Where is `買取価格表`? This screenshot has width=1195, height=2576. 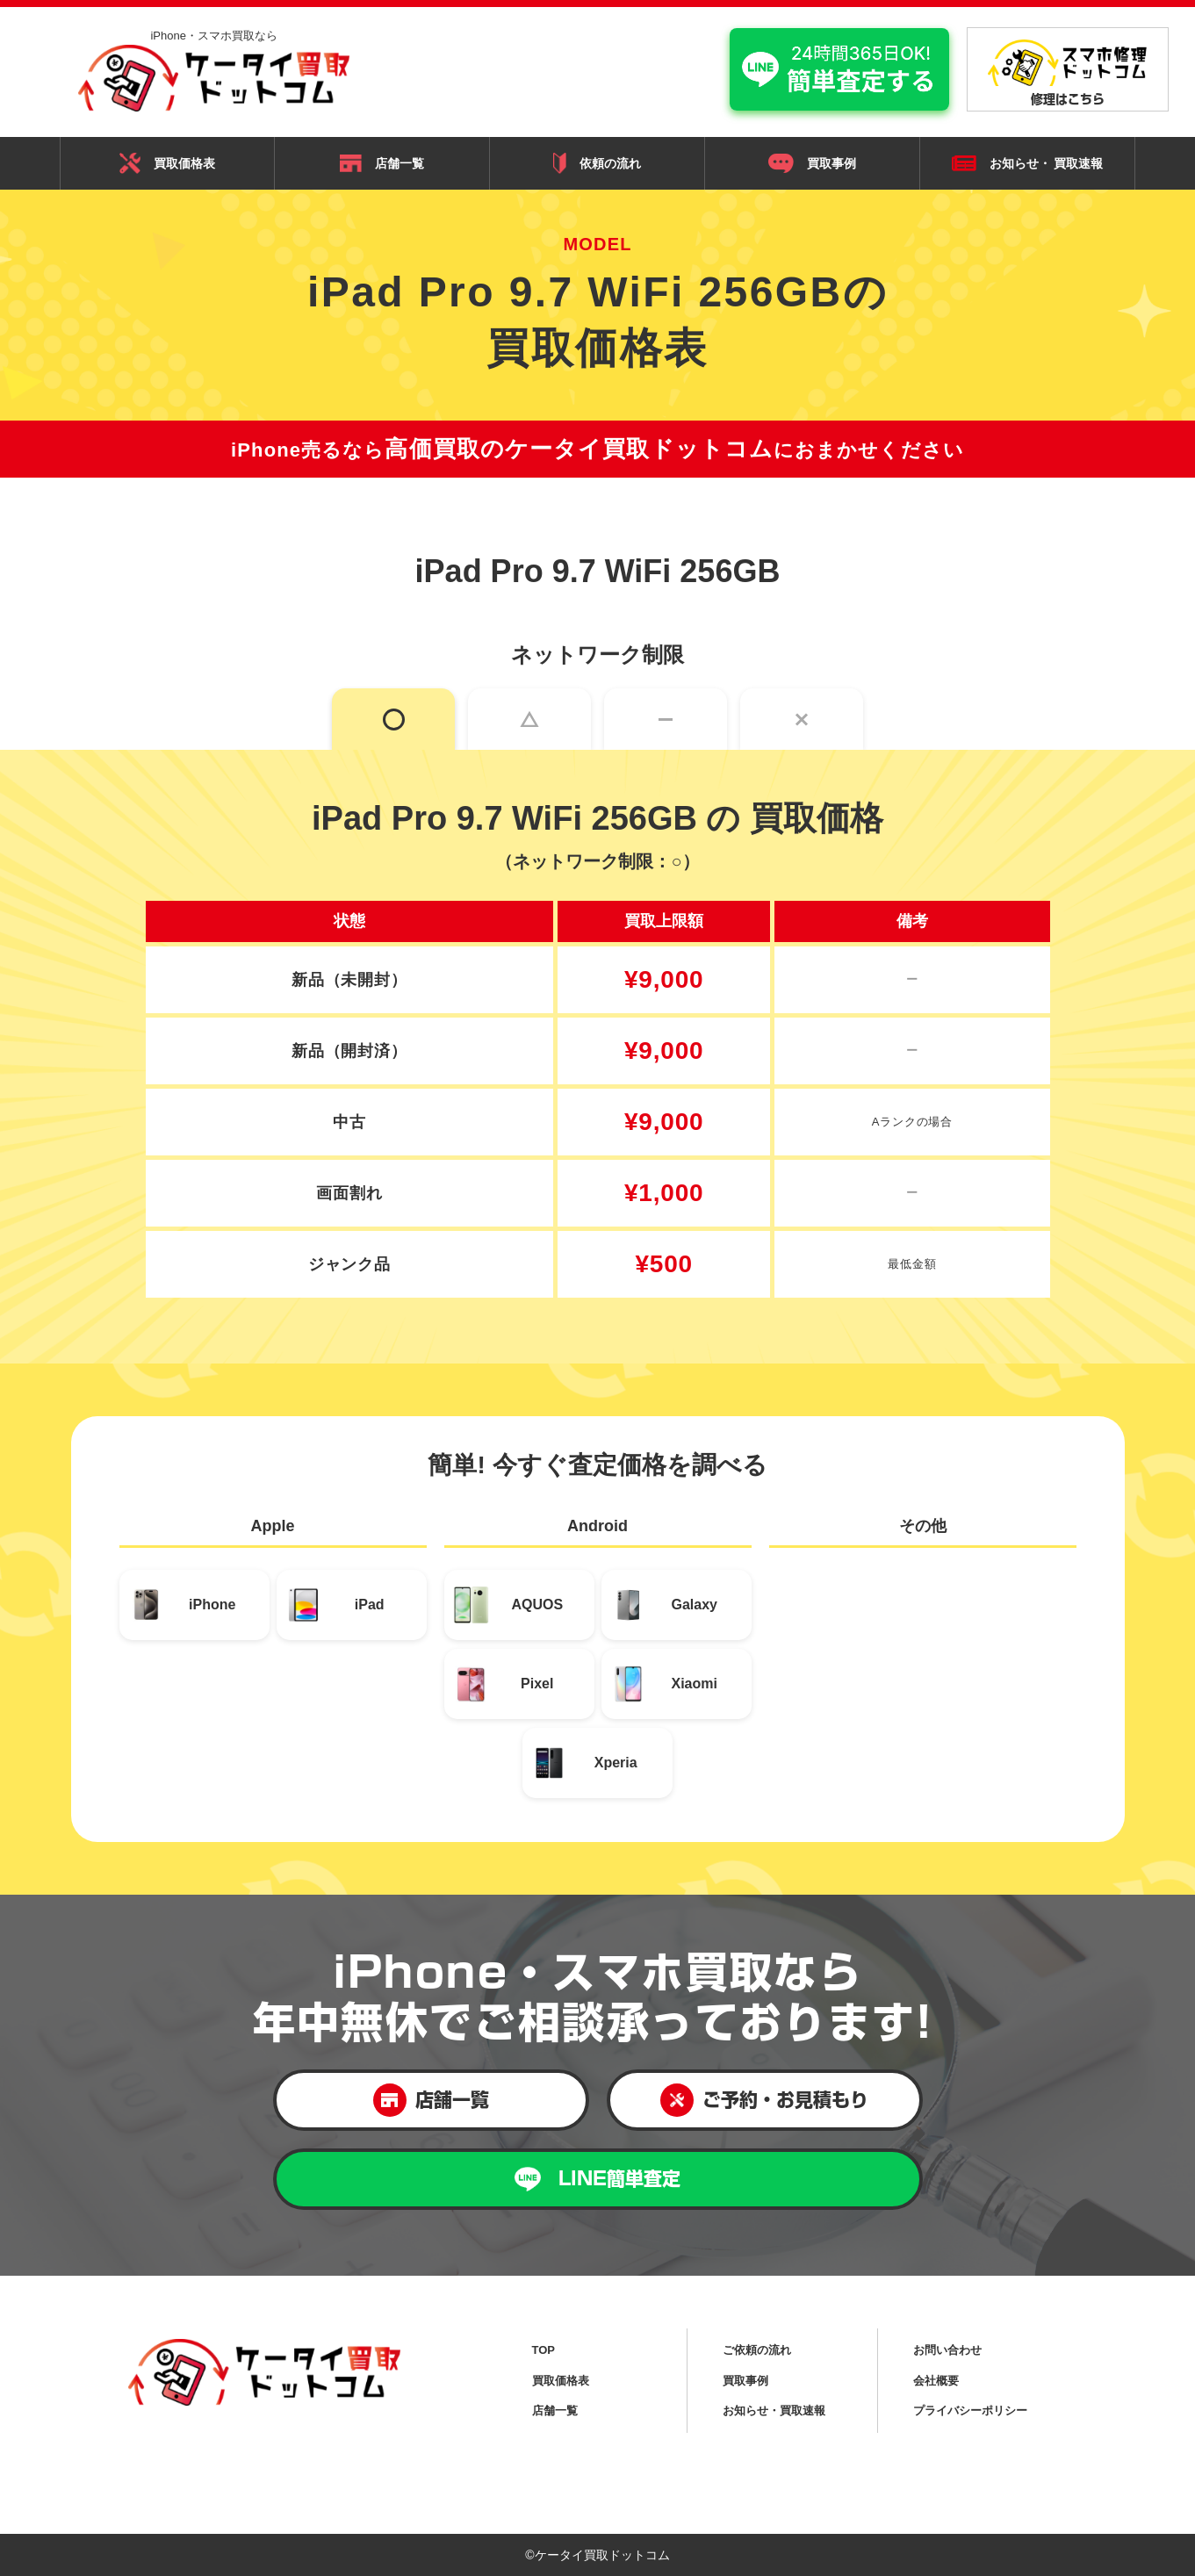
買取価格表 is located at coordinates (167, 163).